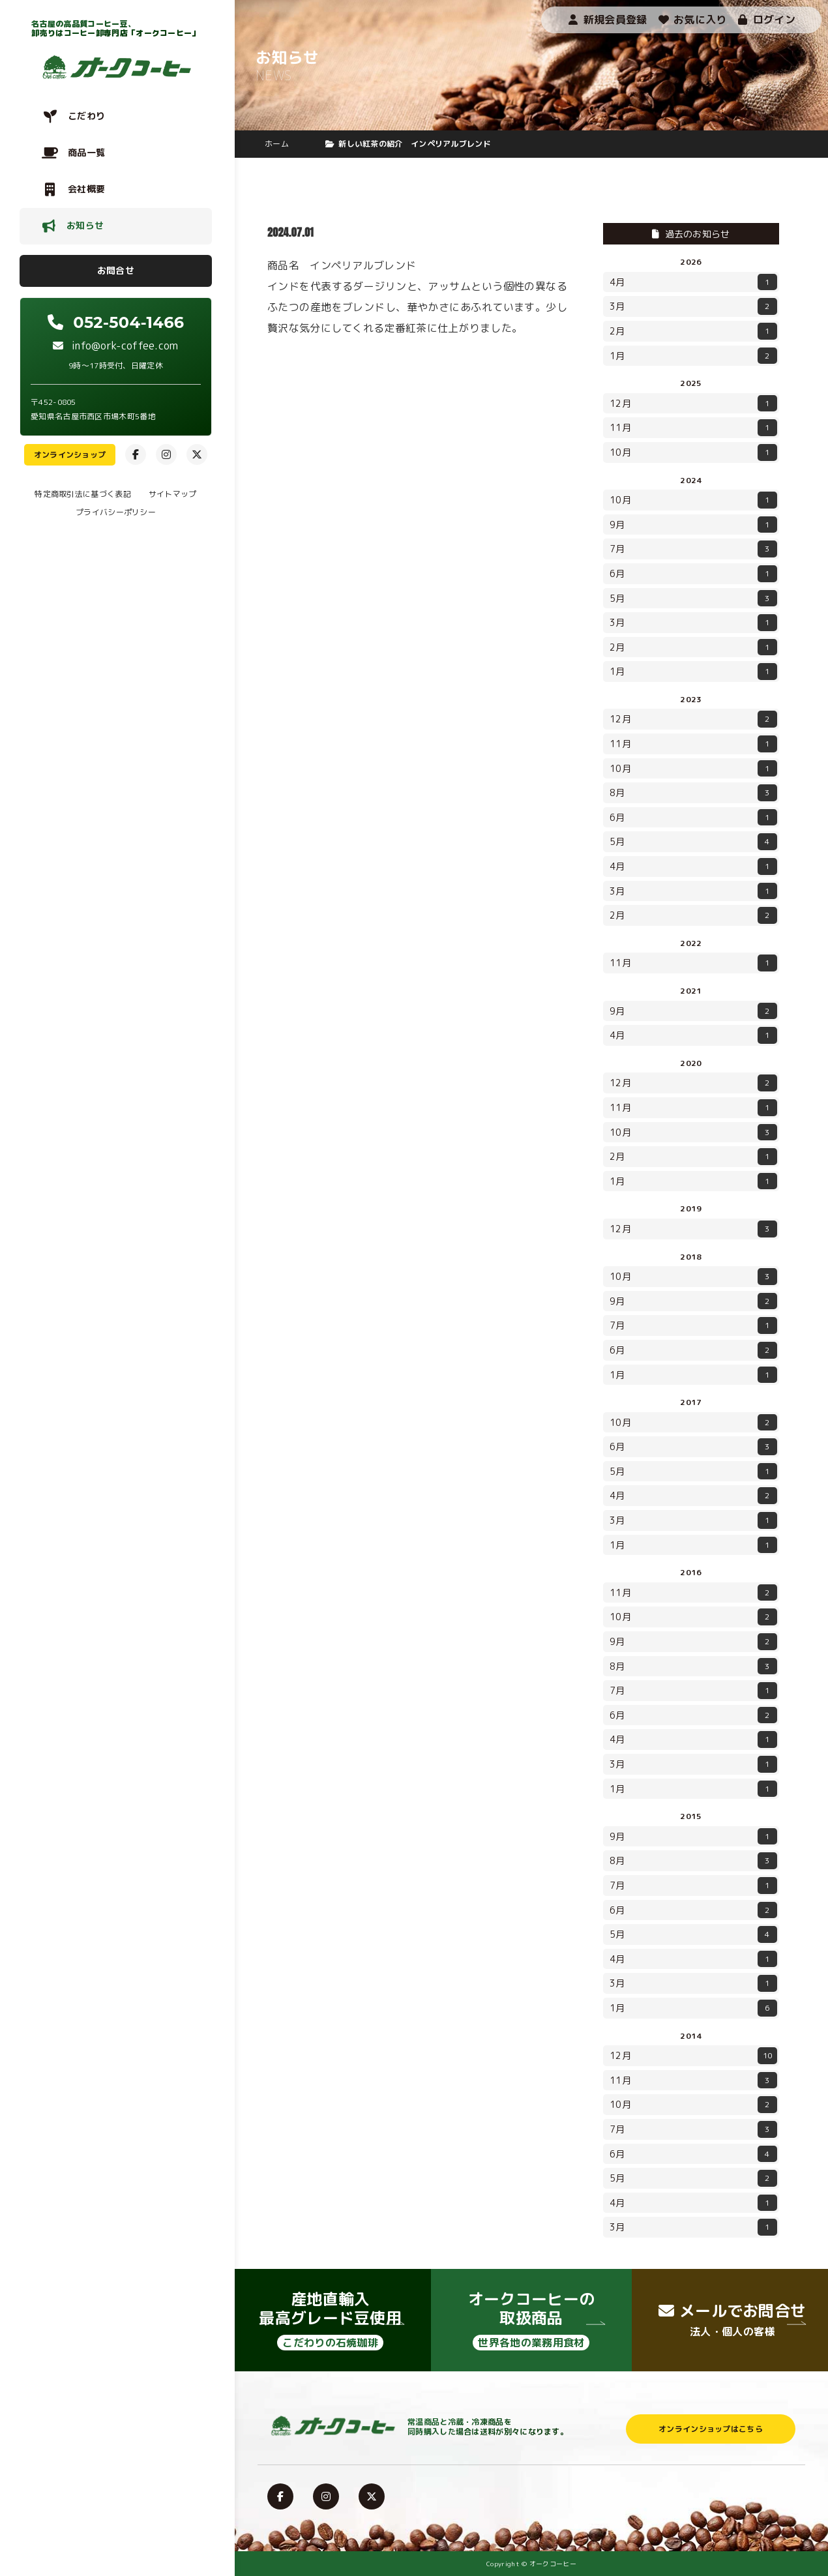 The image size is (828, 2576). What do you see at coordinates (85, 225) in the screenshot?
I see `お知らせ` at bounding box center [85, 225].